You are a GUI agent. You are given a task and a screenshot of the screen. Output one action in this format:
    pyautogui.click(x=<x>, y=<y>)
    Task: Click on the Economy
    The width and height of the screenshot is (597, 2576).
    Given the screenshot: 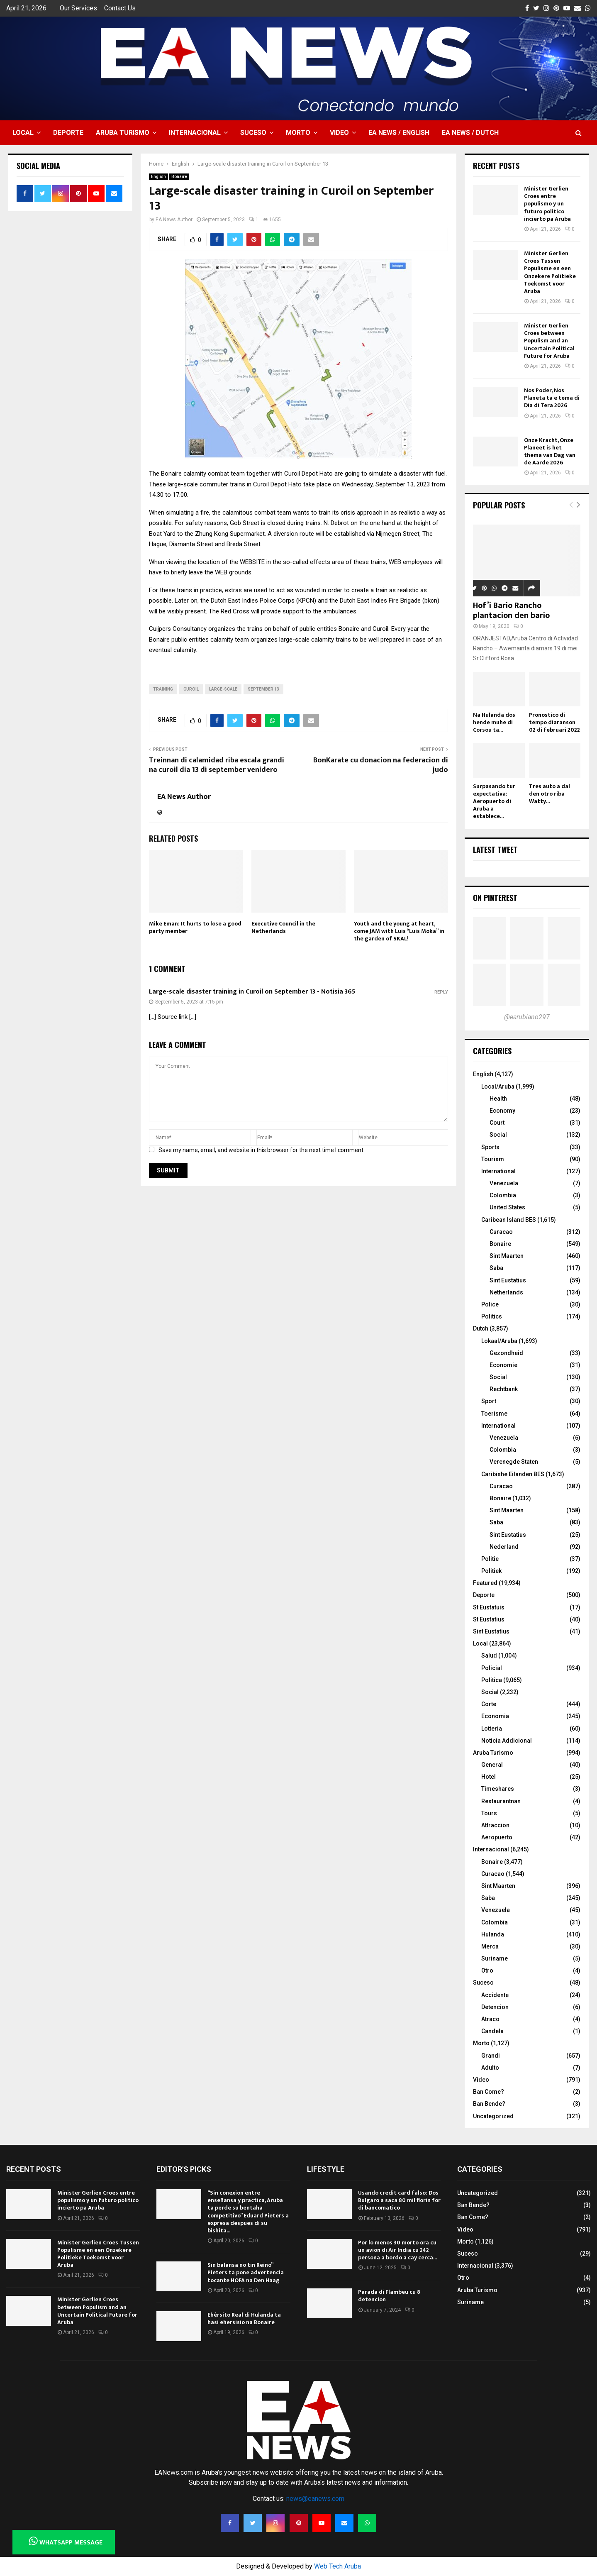 What is the action you would take?
    pyautogui.click(x=502, y=1110)
    